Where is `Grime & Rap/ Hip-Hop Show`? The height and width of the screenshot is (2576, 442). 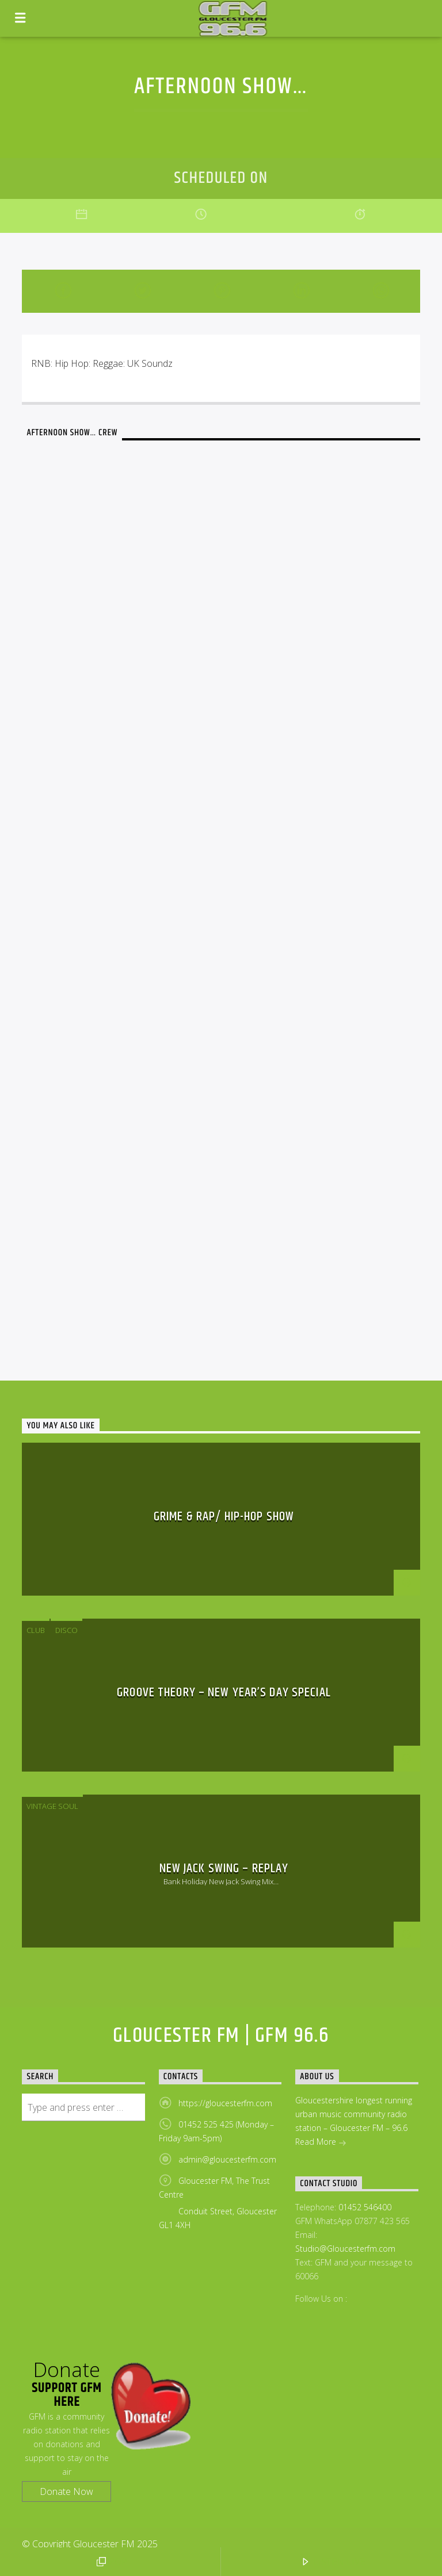
Grime & Rap/ Hip-Hop Show is located at coordinates (224, 1516).